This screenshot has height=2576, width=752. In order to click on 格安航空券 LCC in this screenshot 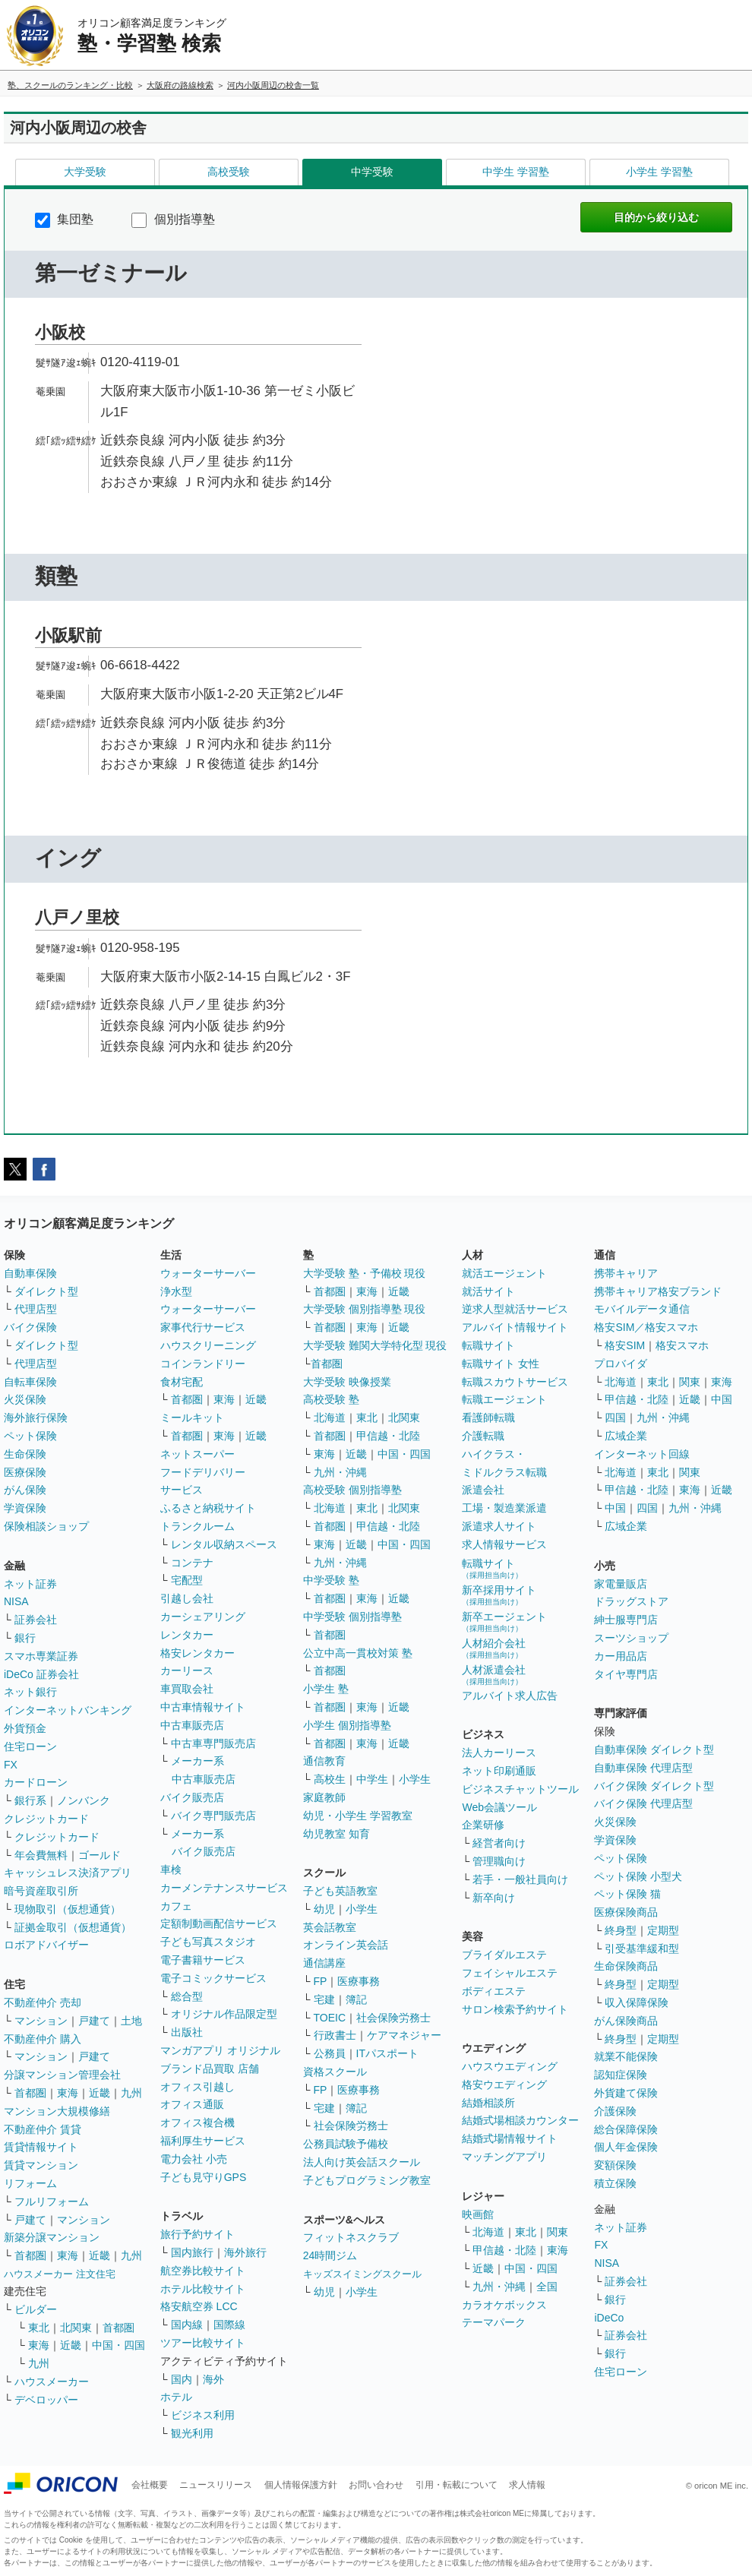, I will do `click(199, 2306)`.